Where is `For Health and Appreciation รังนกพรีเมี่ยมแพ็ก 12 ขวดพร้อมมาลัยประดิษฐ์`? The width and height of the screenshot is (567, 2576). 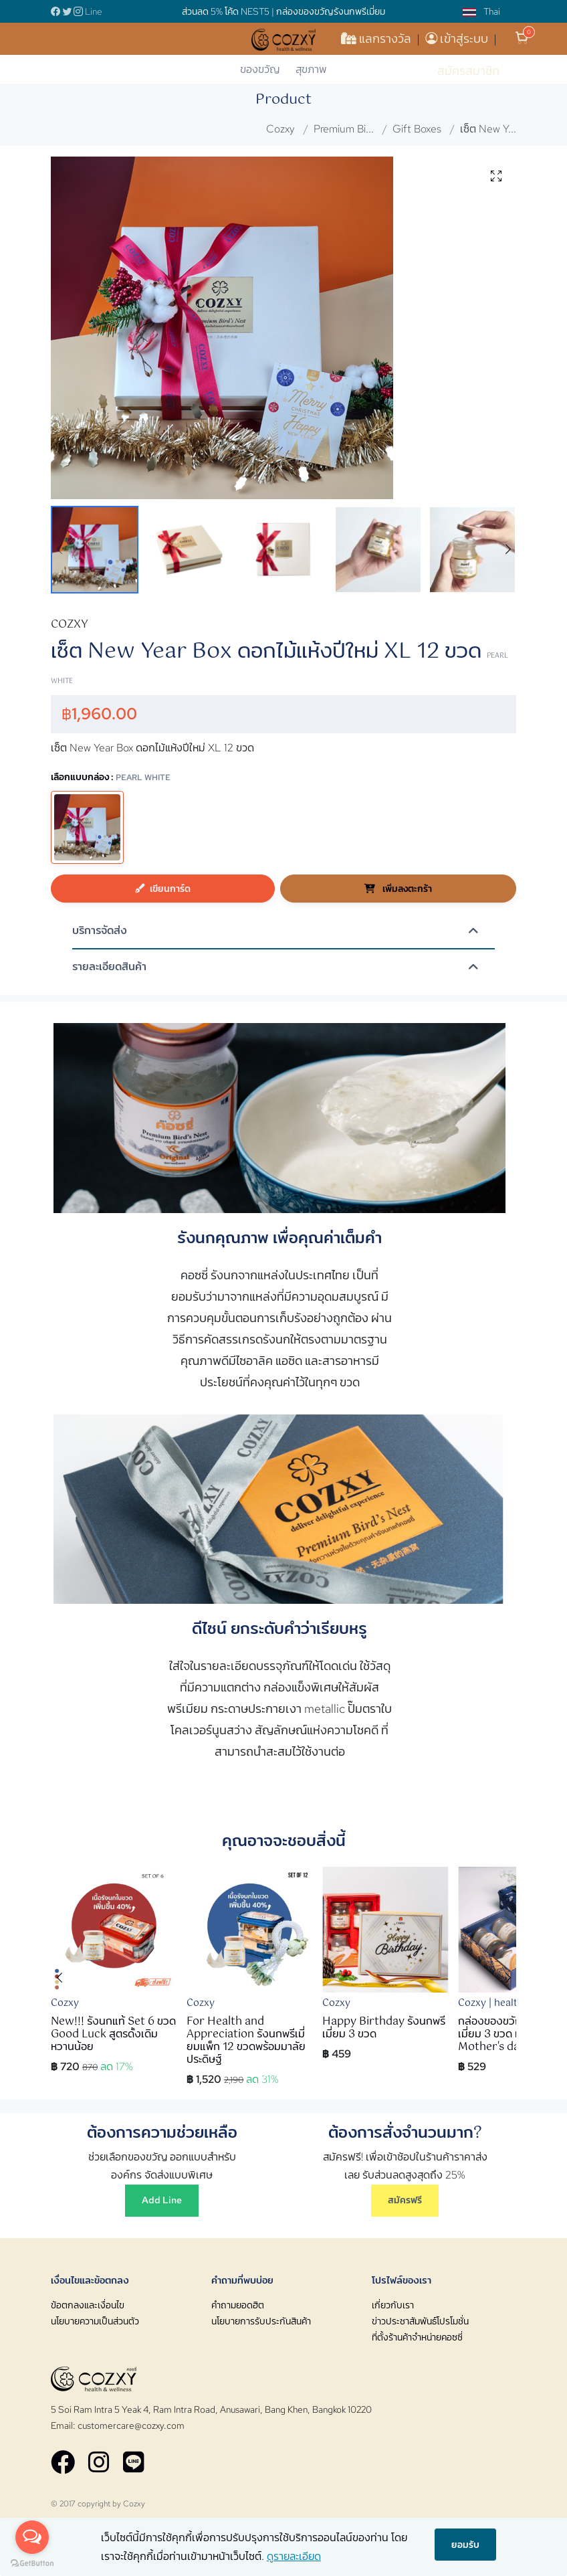 For Health and Appreciation รังนกพรีเมี่ยมแพ็ก 12 ขวดพร้อมมาลัยประดิษฐ์ is located at coordinates (246, 2041).